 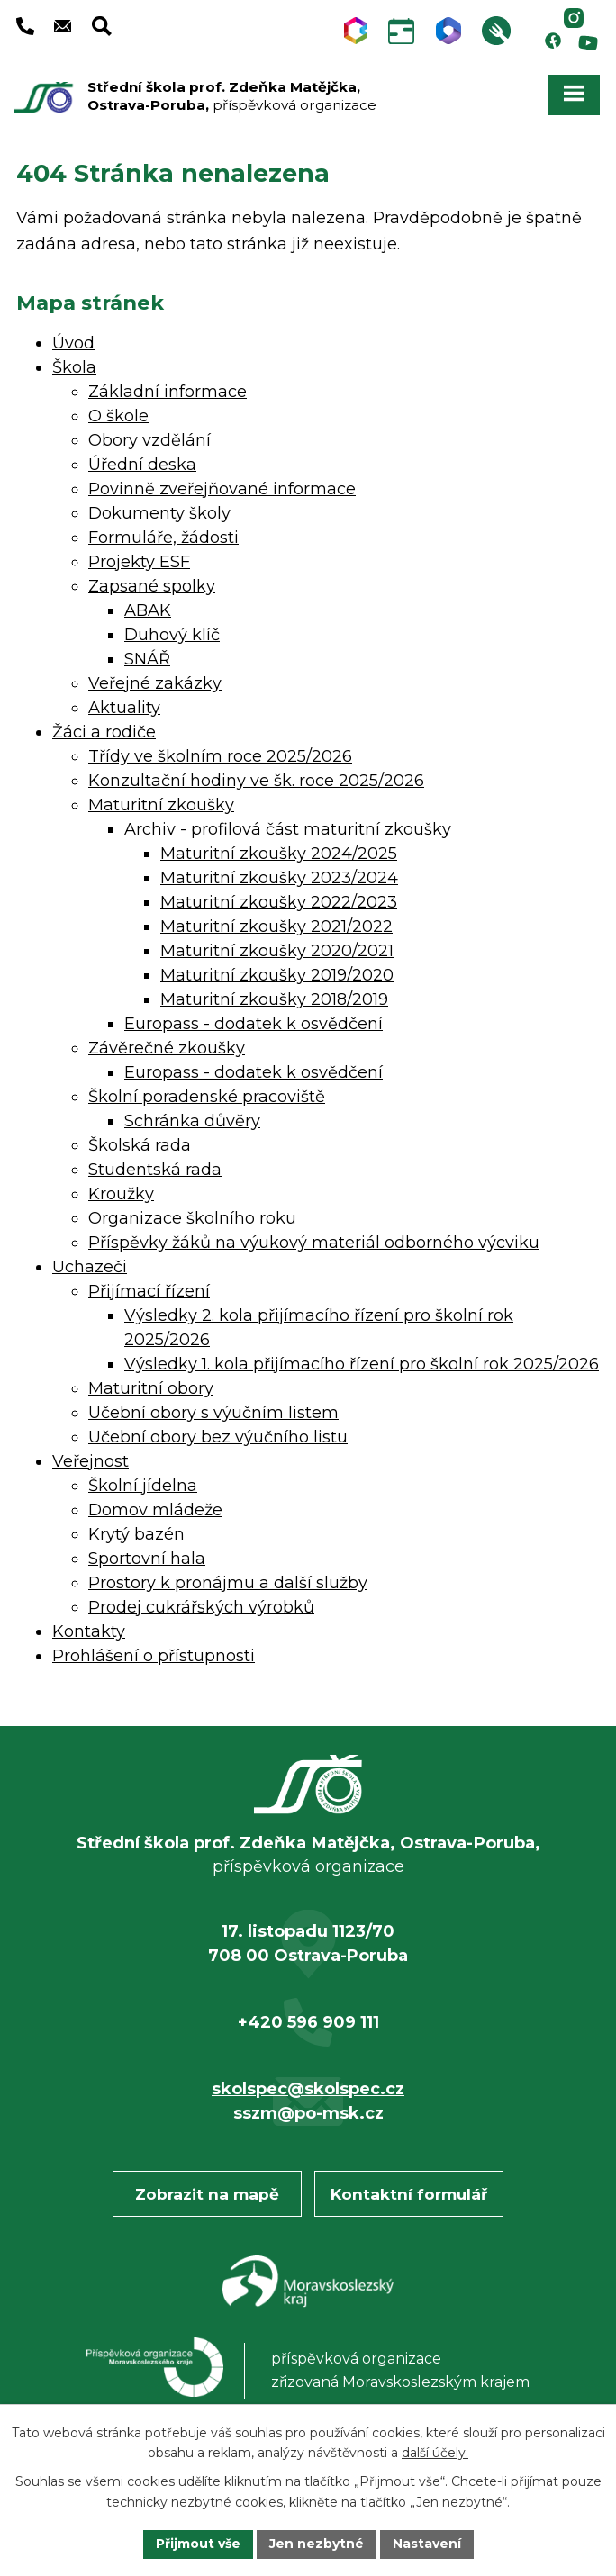 I want to click on Europass - dodatek k osvědčení, so click(x=253, y=1024).